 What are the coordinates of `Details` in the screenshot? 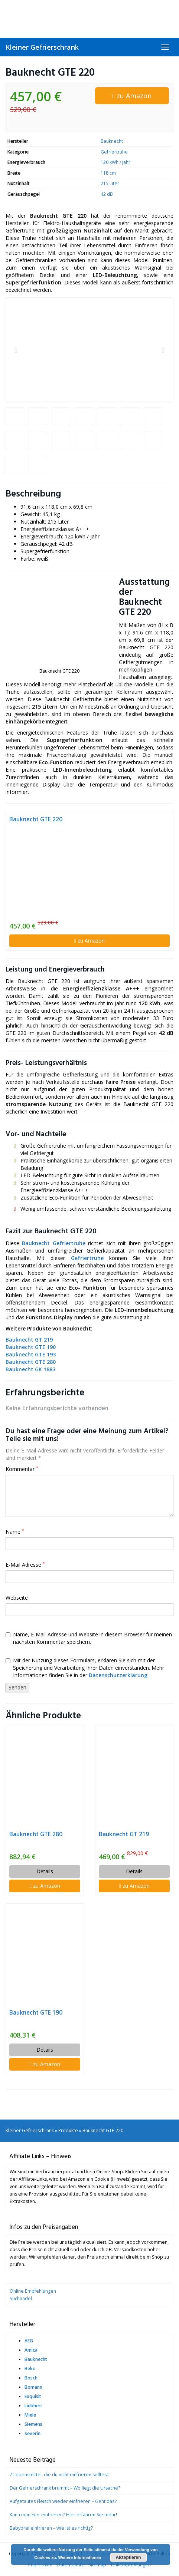 It's located at (44, 1871).